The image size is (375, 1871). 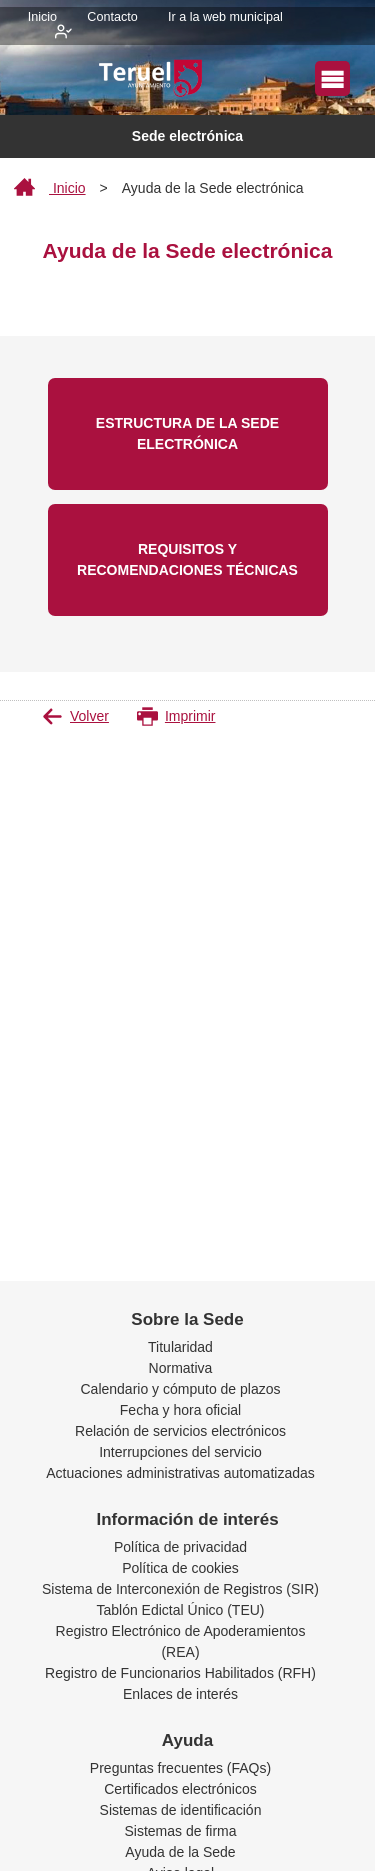 What do you see at coordinates (180, 1768) in the screenshot?
I see `Preguntas frecuentes (FAQs)` at bounding box center [180, 1768].